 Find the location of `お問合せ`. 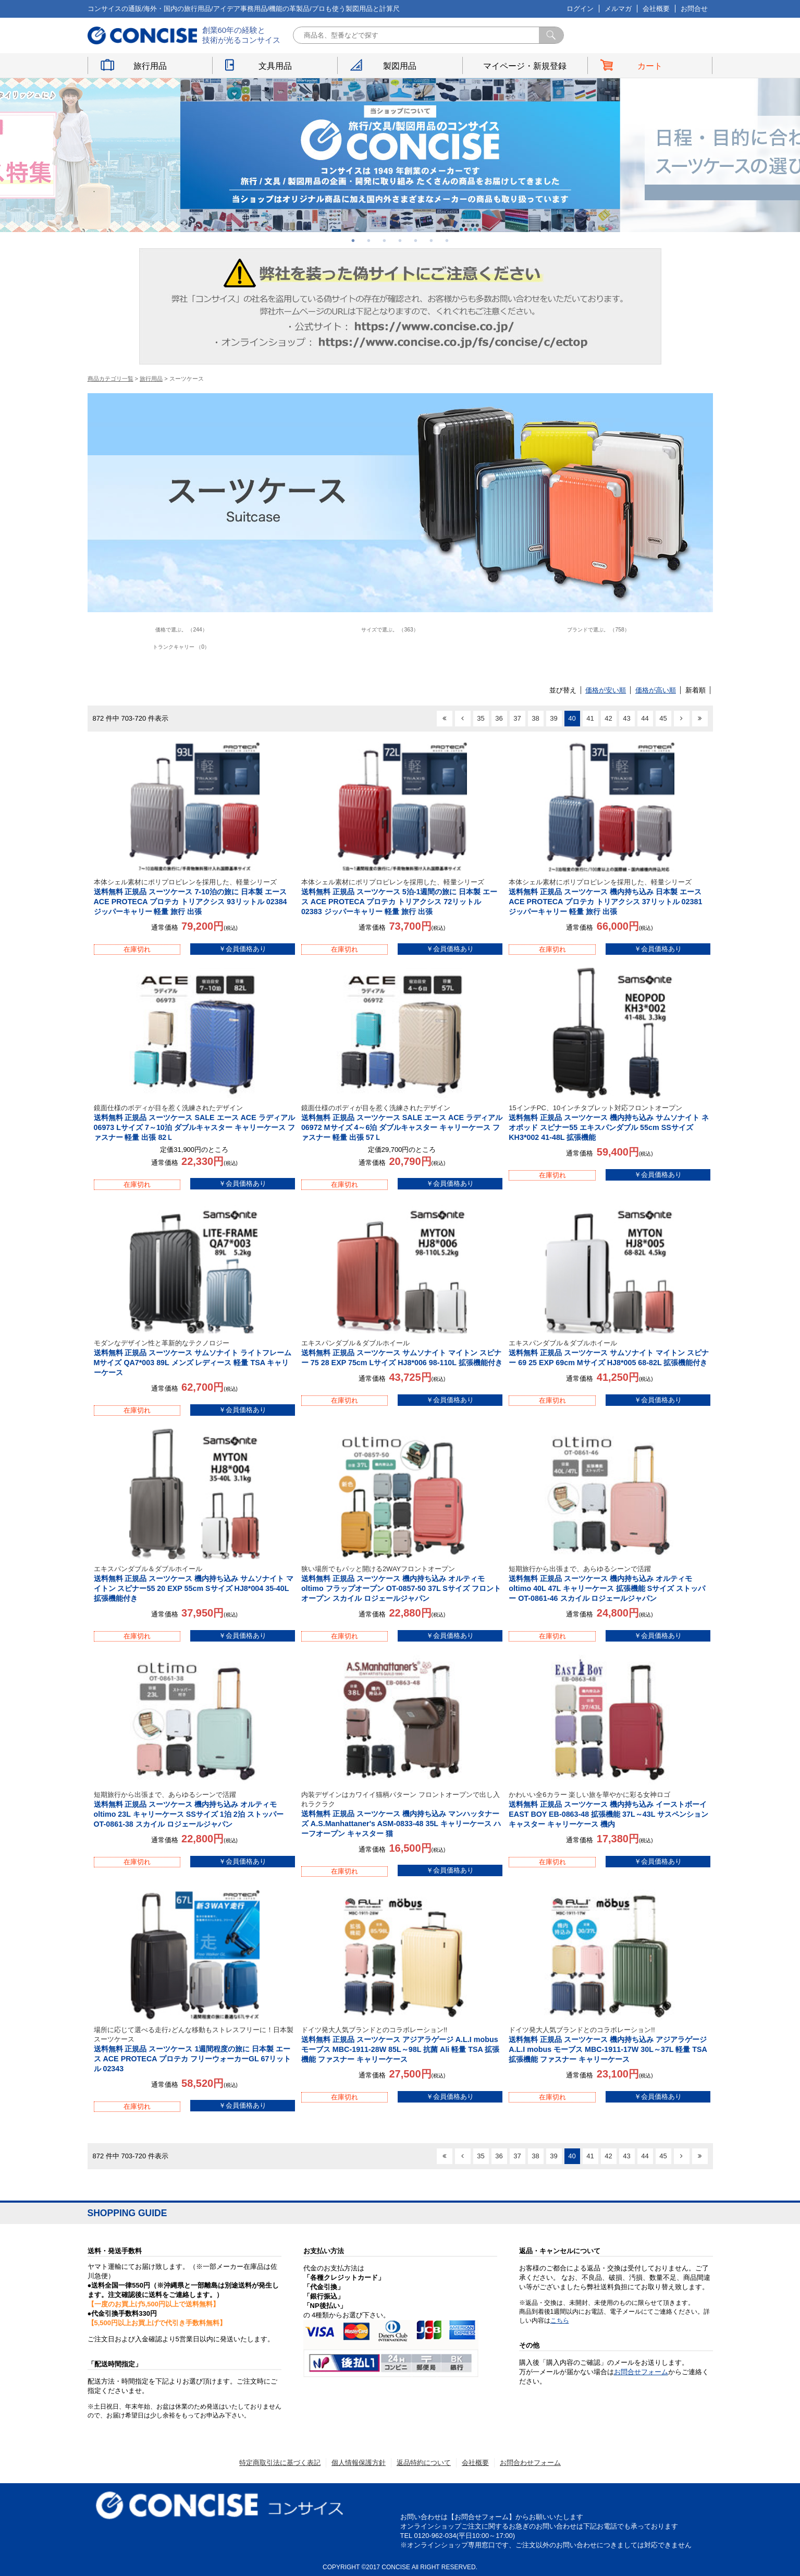

お問合せ is located at coordinates (694, 9).